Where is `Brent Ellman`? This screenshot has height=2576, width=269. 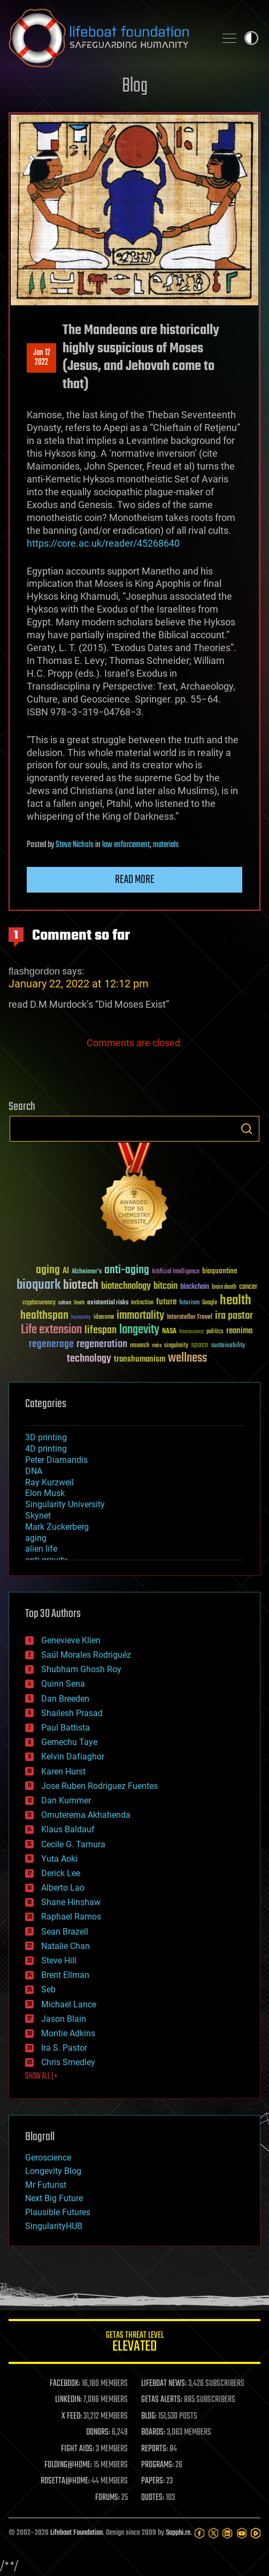 Brent Ellman is located at coordinates (65, 1975).